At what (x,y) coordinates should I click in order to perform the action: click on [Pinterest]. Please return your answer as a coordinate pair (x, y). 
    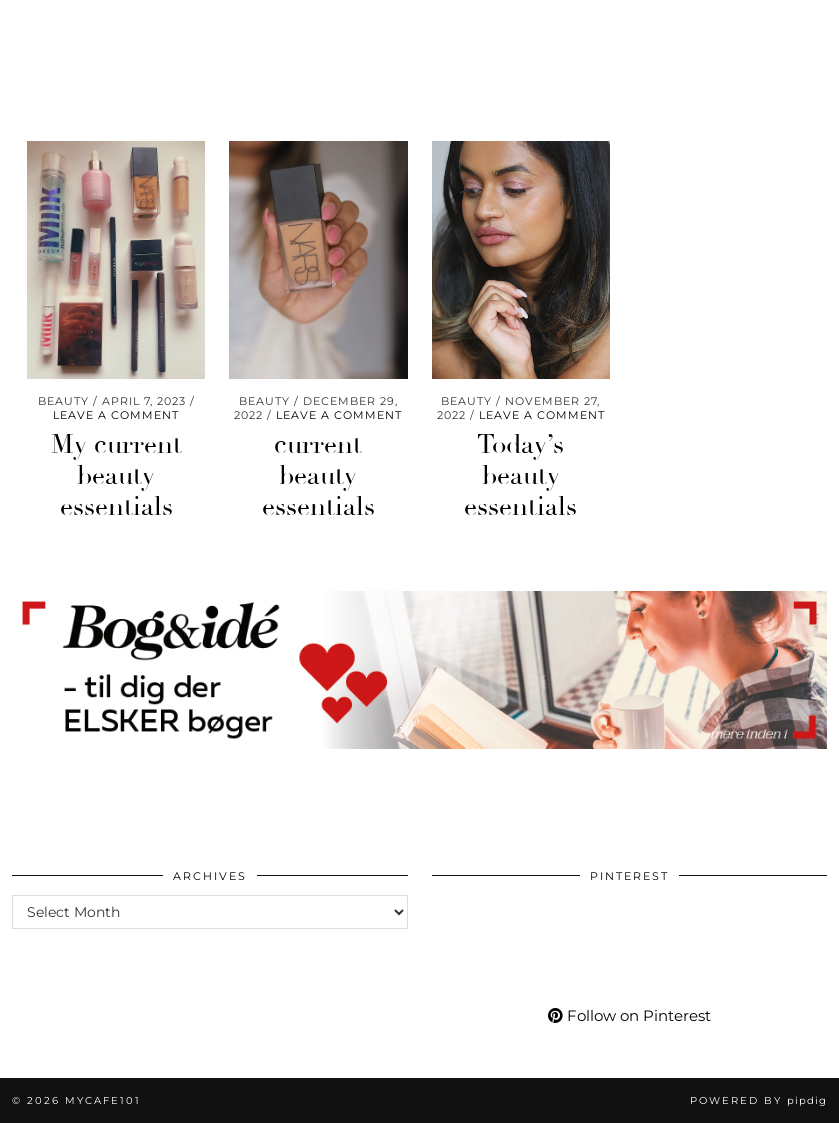
    Looking at the image, I should click on (614, 47).